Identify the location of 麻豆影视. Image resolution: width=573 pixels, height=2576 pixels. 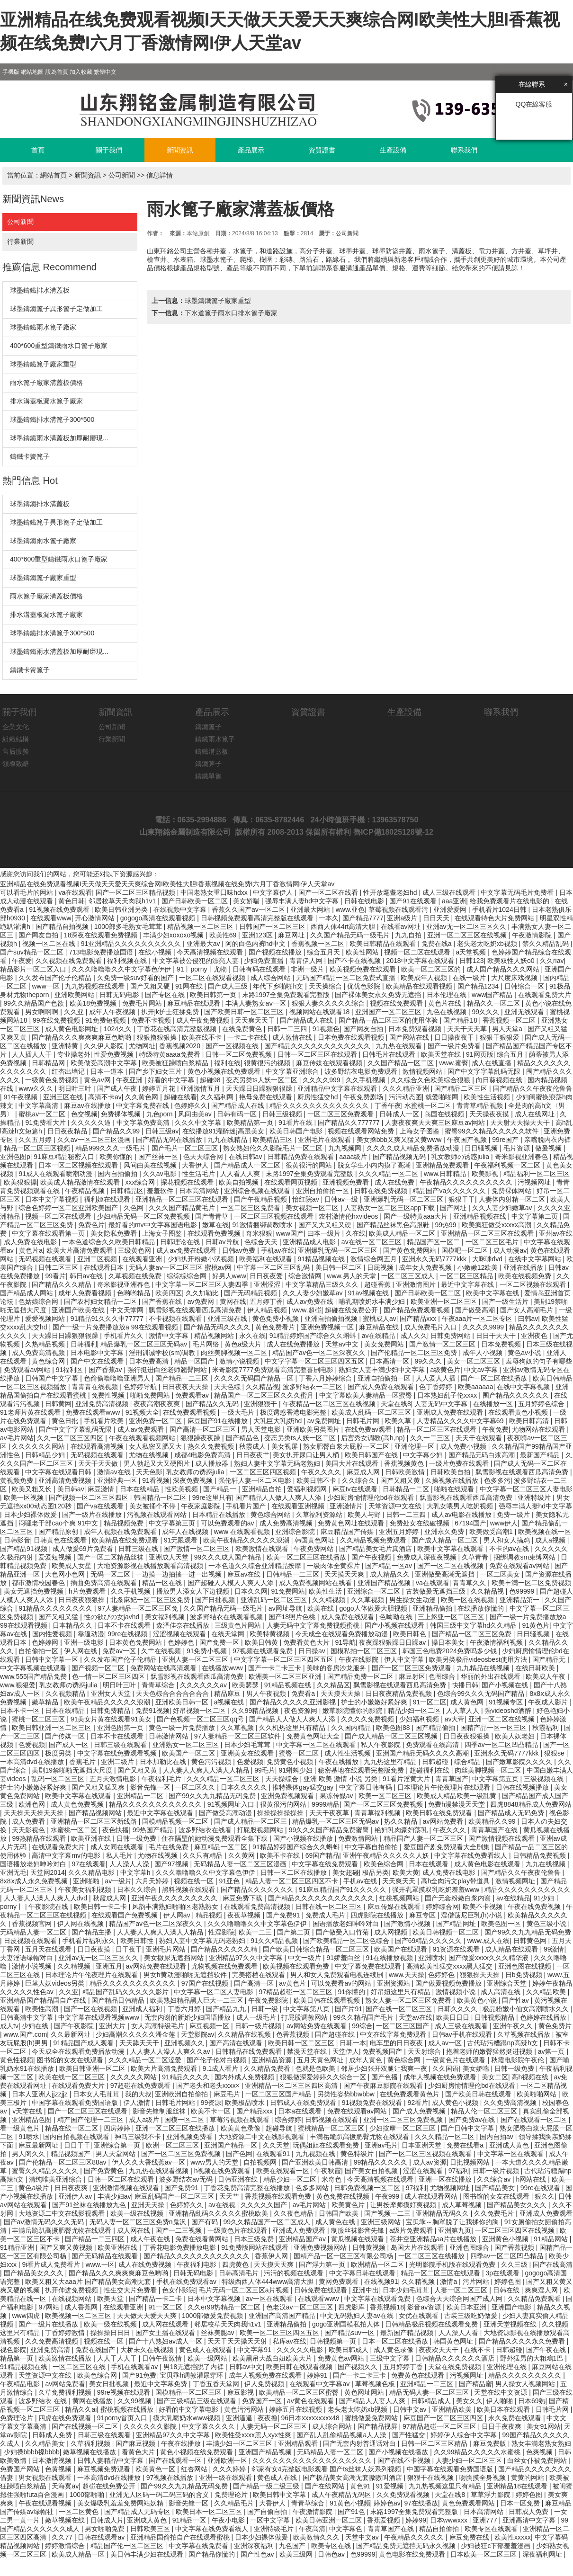
(241, 2392).